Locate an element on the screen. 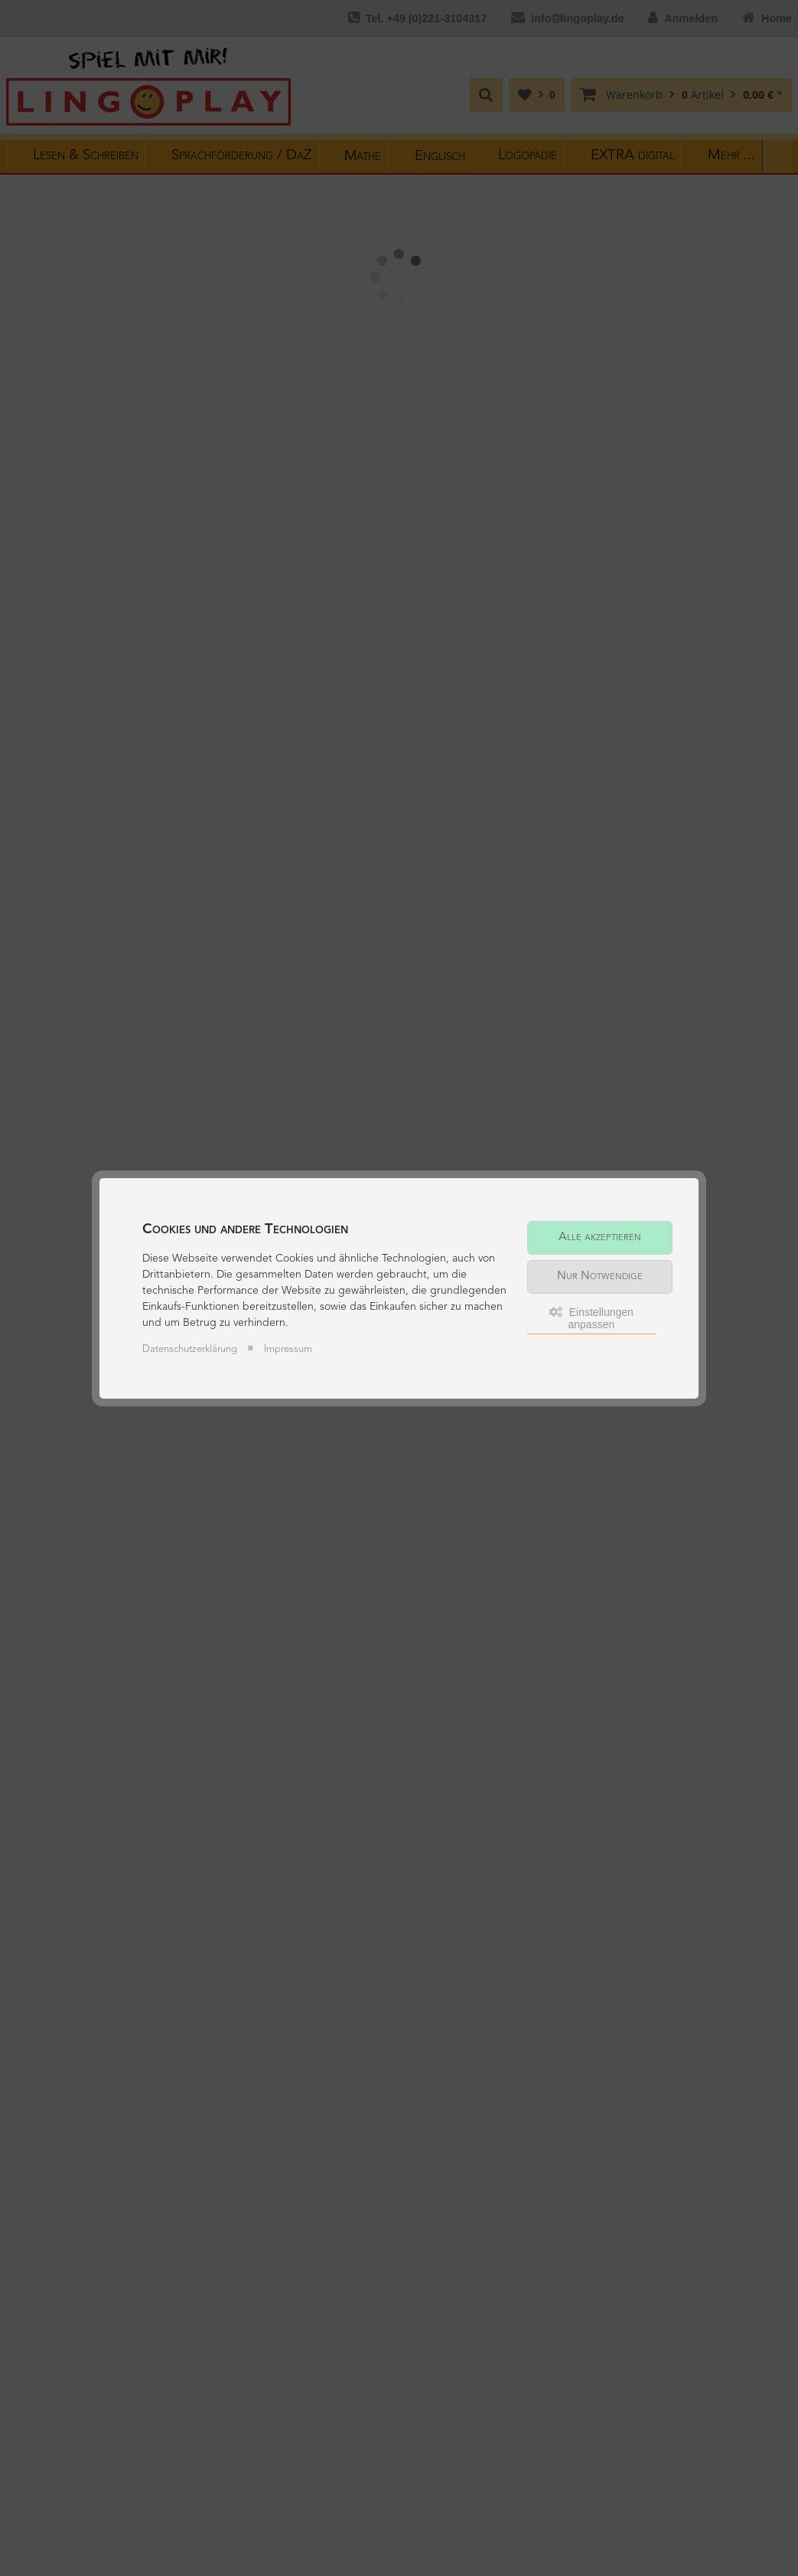  Alle akzeptieren is located at coordinates (600, 1237).